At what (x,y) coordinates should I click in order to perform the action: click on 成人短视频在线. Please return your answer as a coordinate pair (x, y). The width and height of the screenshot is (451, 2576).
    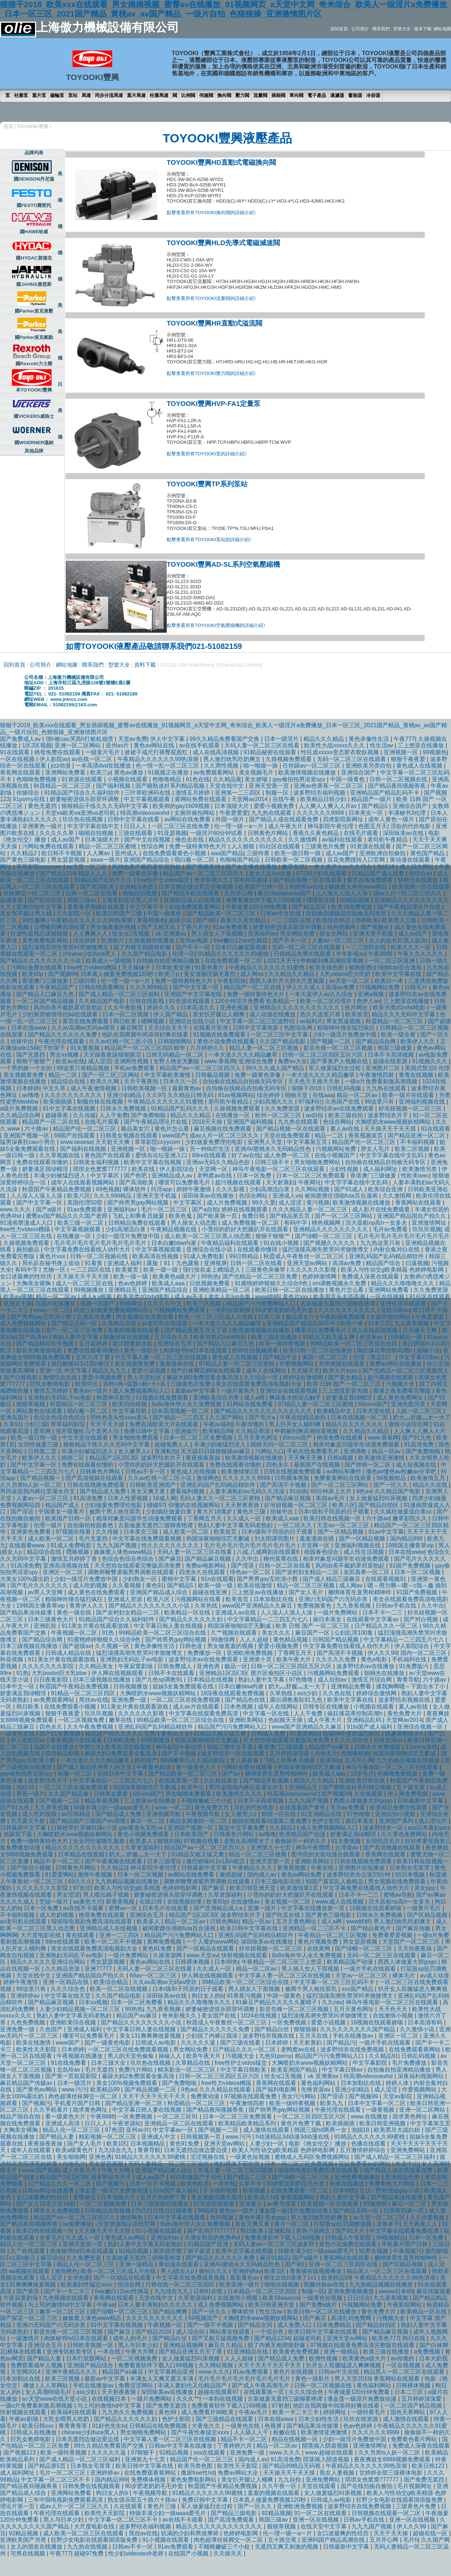
    Looking at the image, I should click on (417, 1465).